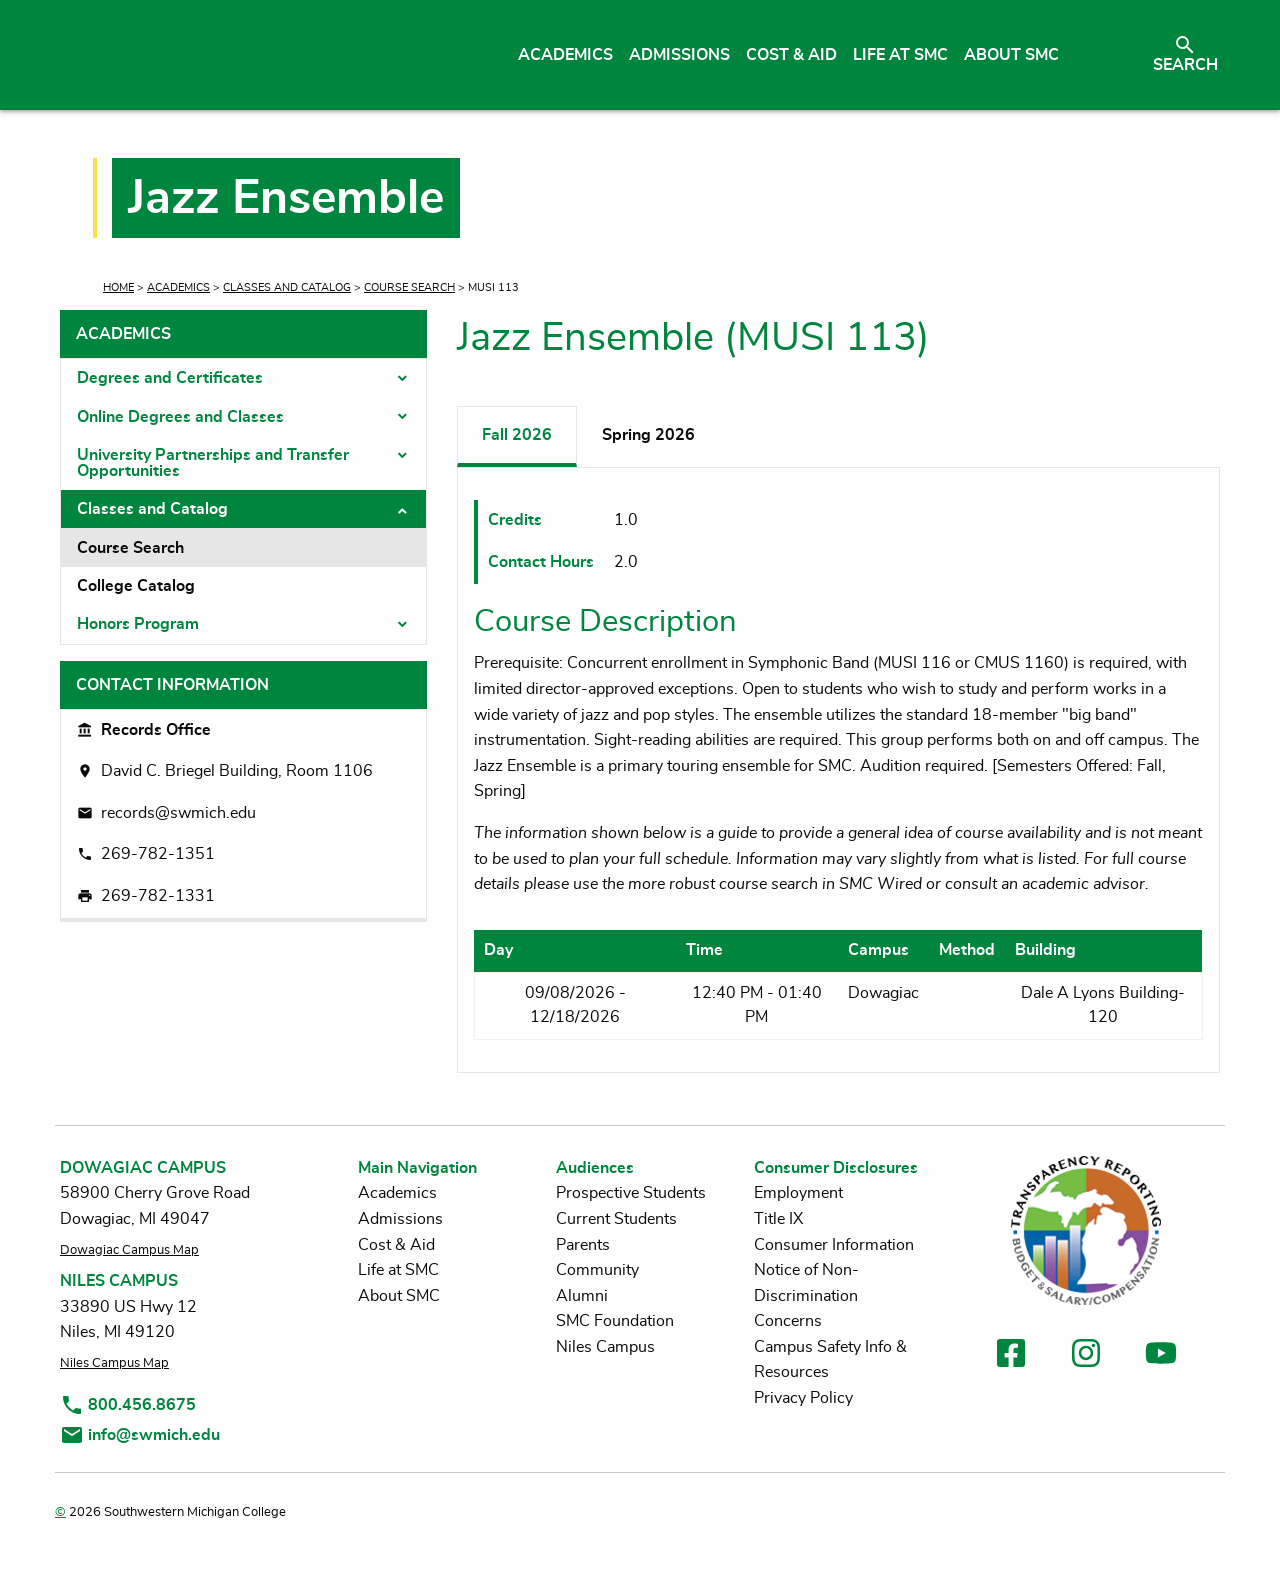 Image resolution: width=1280 pixels, height=1586 pixels. What do you see at coordinates (409, 287) in the screenshot?
I see `Course Search` at bounding box center [409, 287].